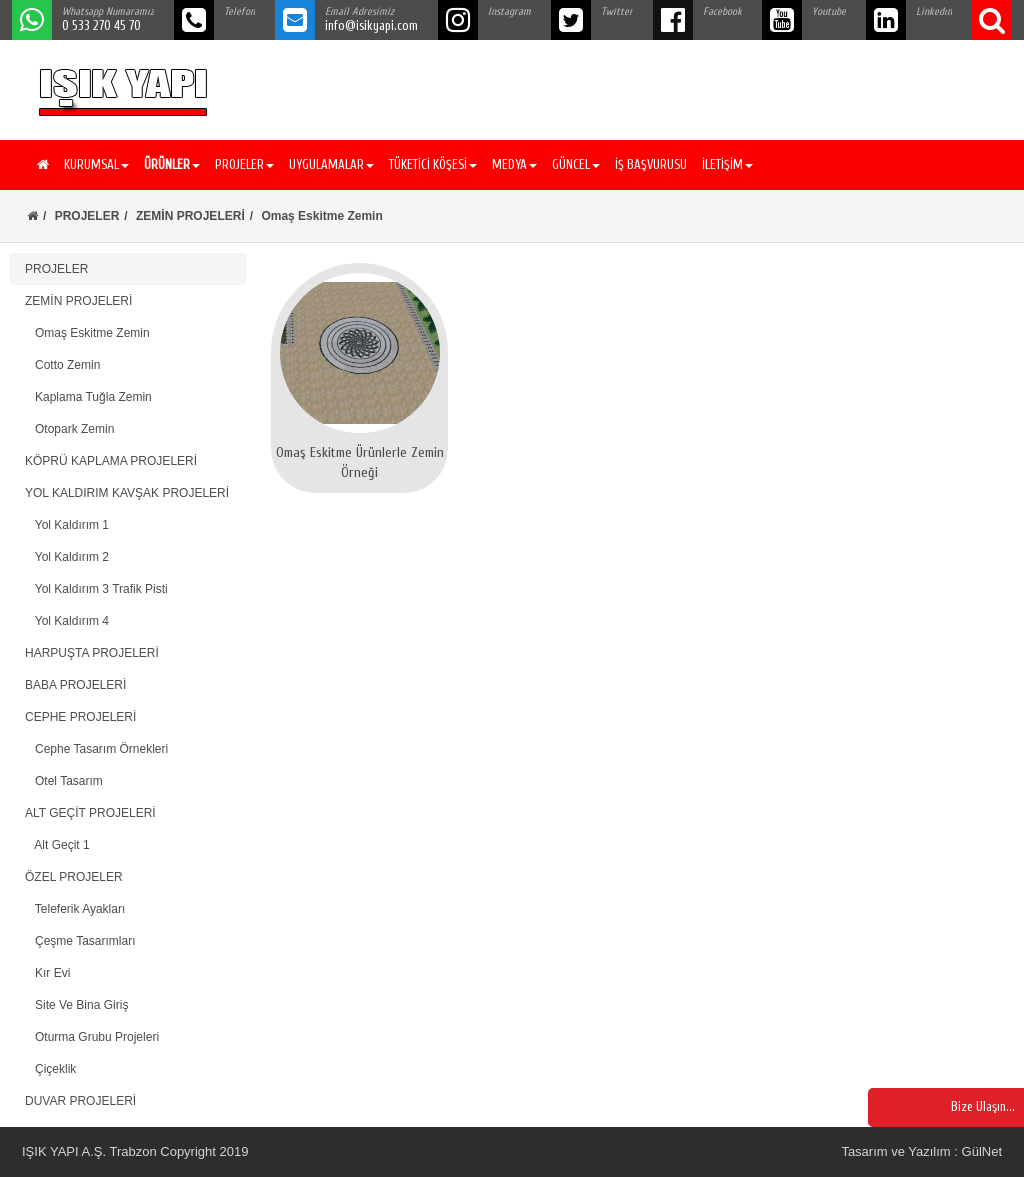  I want to click on Alt Geçit 1, so click(57, 845).